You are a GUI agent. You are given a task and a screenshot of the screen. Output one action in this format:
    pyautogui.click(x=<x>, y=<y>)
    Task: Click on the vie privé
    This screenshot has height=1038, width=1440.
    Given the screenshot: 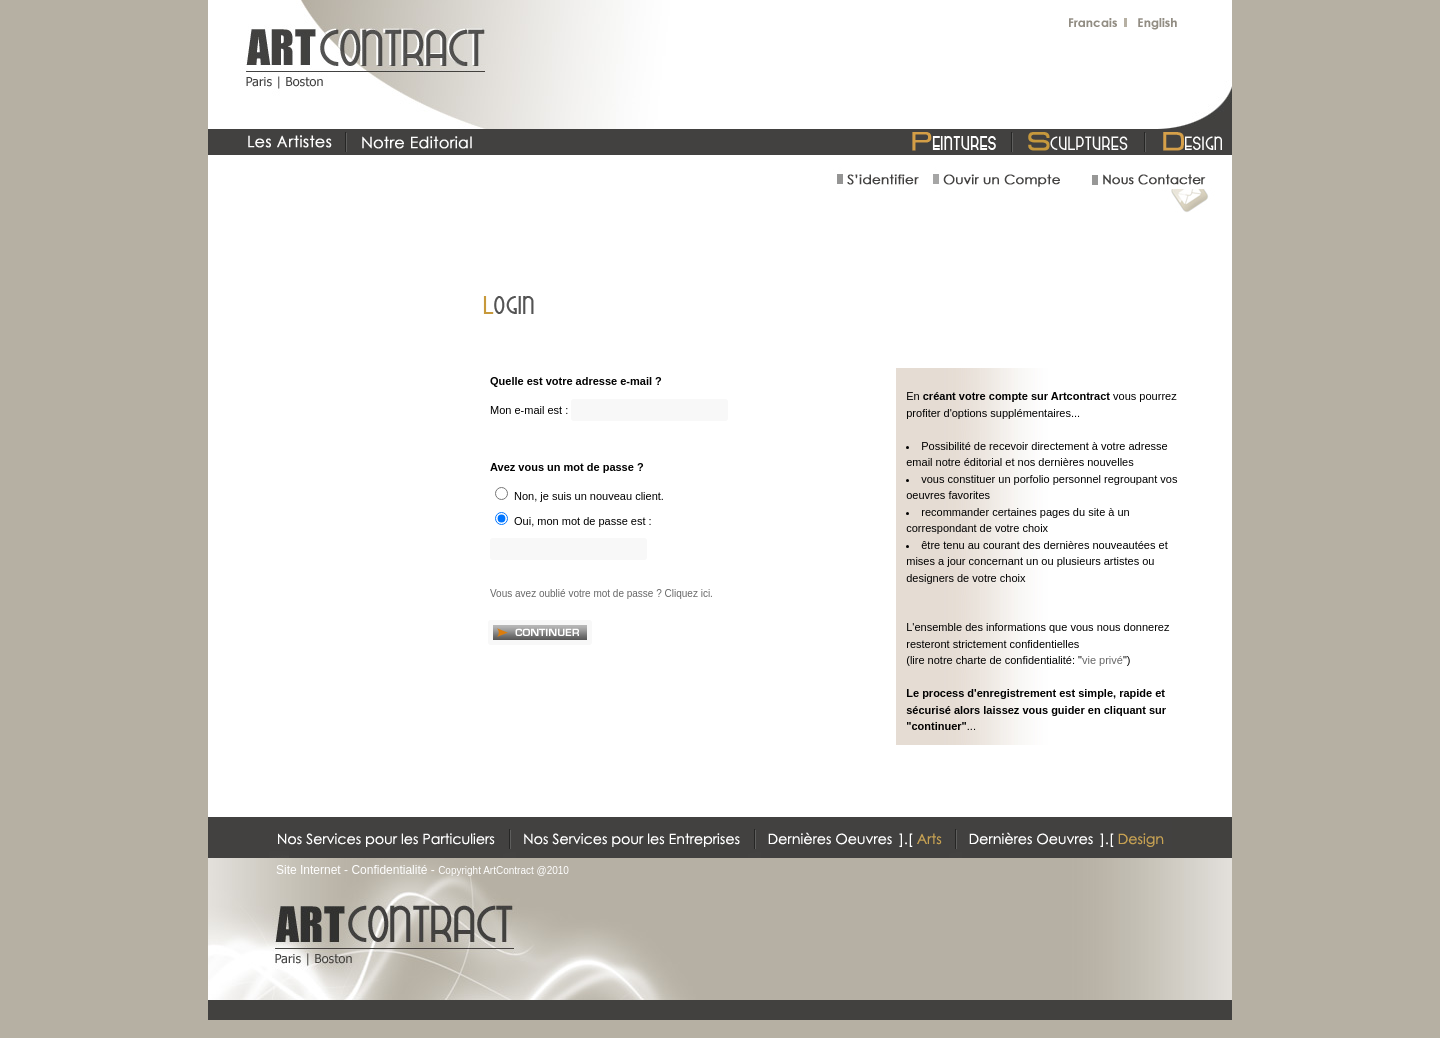 What is the action you would take?
    pyautogui.click(x=1102, y=660)
    